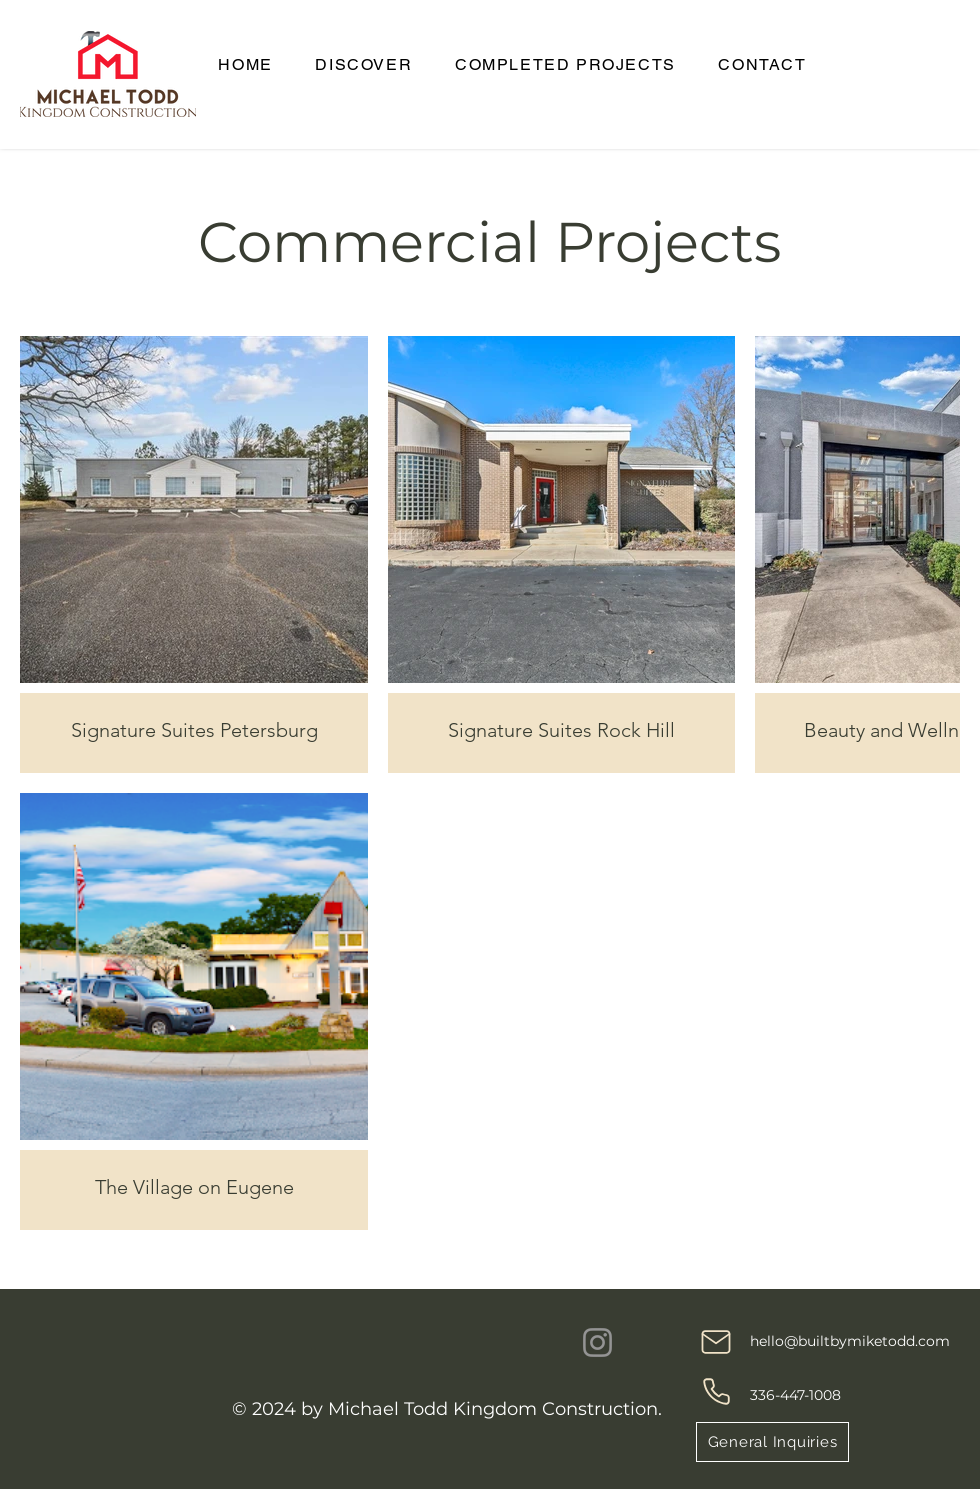  Describe the element at coordinates (597, 1342) in the screenshot. I see `[Instagram]` at that location.